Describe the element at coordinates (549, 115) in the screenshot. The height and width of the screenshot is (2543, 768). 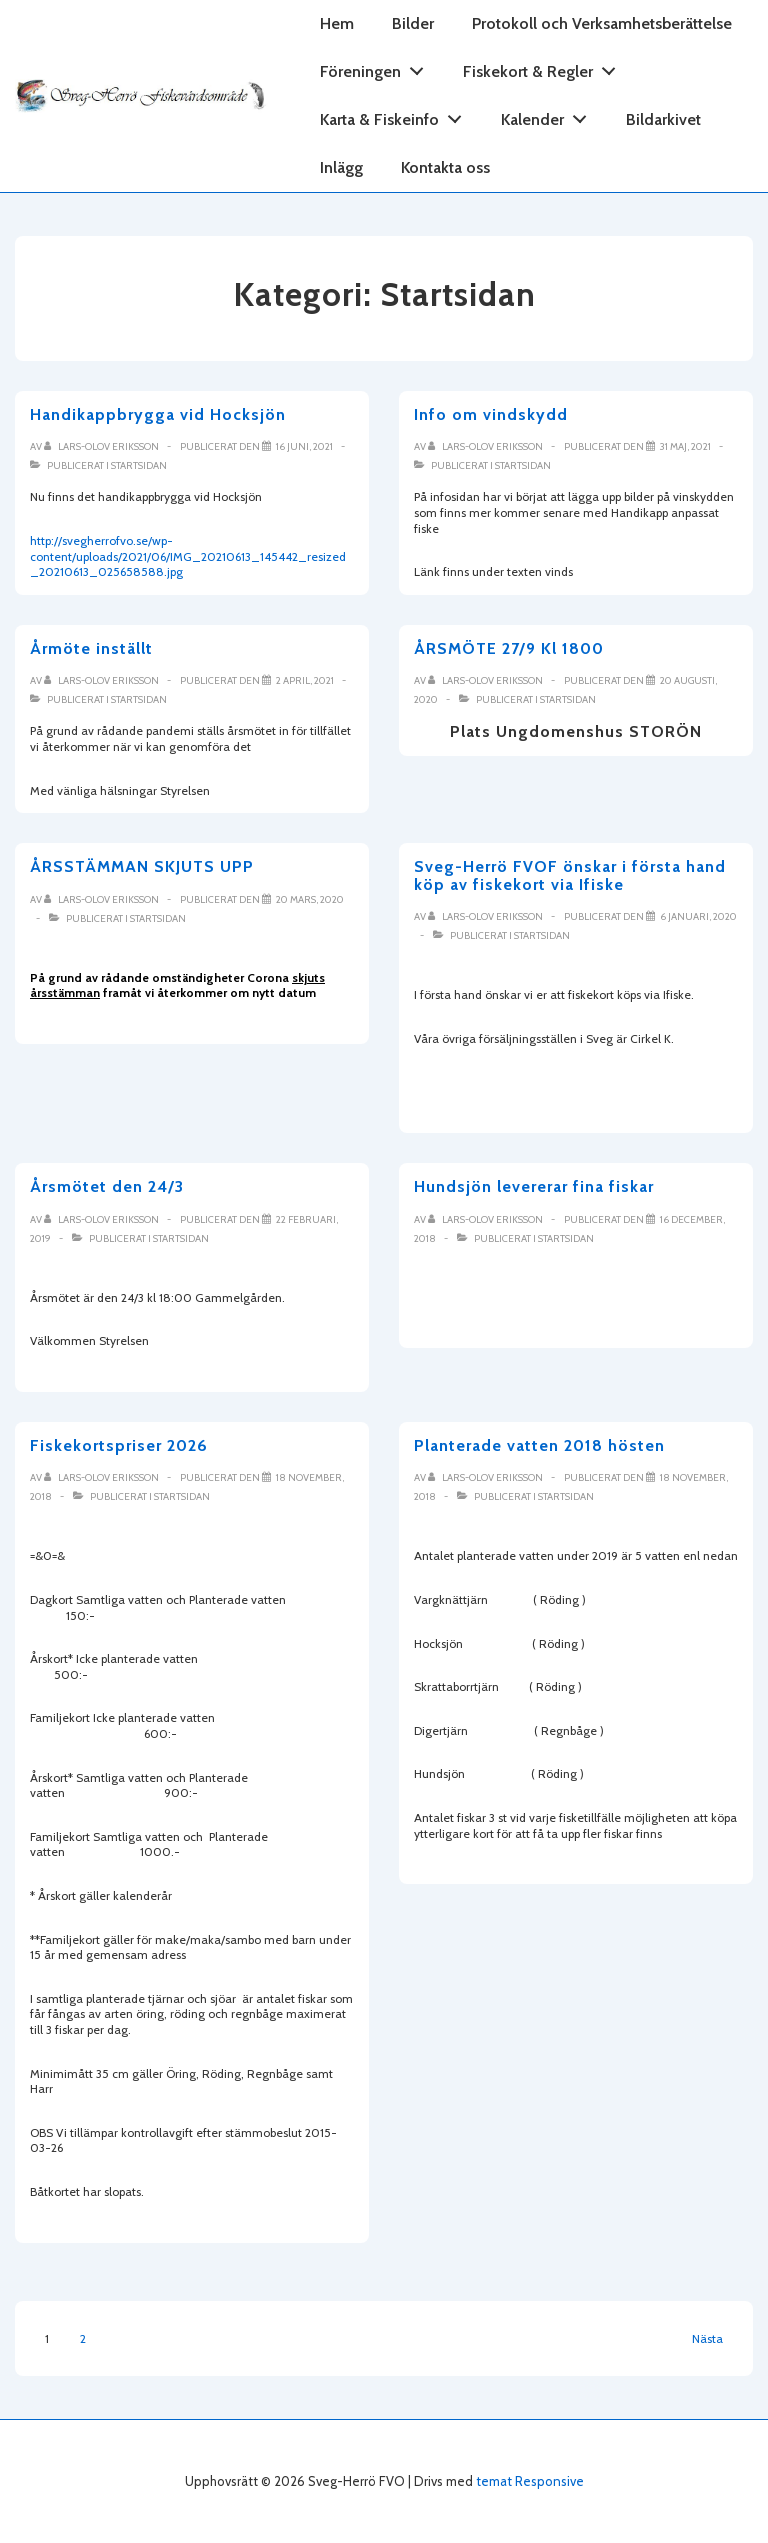
I see `Kalender` at that location.